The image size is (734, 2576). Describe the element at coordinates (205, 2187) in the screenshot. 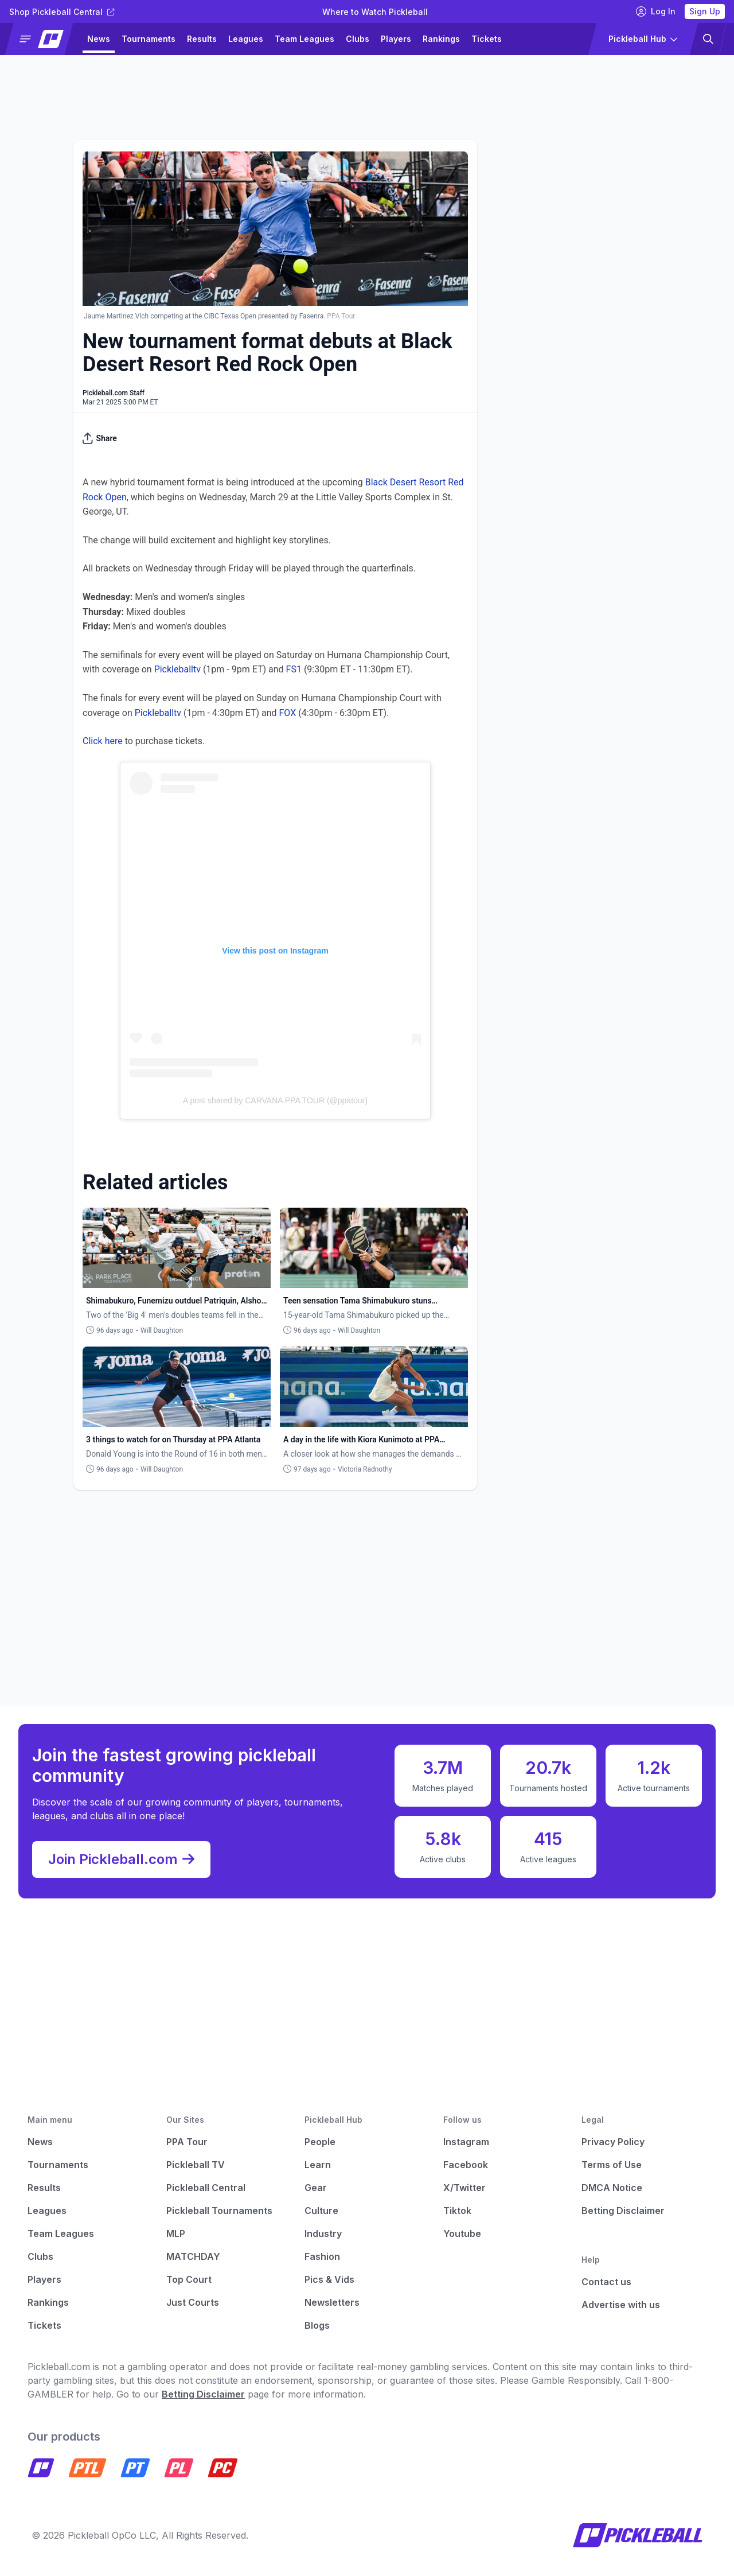

I see `Pickleball Central` at that location.